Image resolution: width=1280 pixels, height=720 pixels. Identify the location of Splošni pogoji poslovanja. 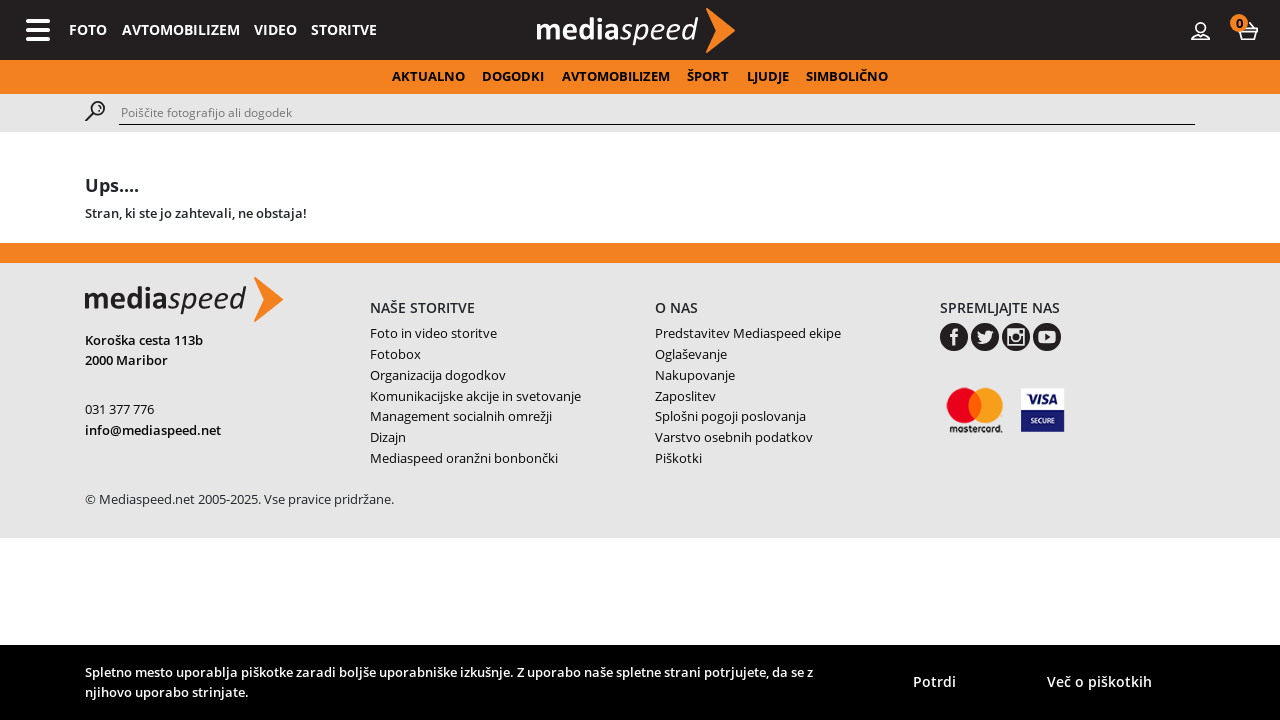
(730, 416).